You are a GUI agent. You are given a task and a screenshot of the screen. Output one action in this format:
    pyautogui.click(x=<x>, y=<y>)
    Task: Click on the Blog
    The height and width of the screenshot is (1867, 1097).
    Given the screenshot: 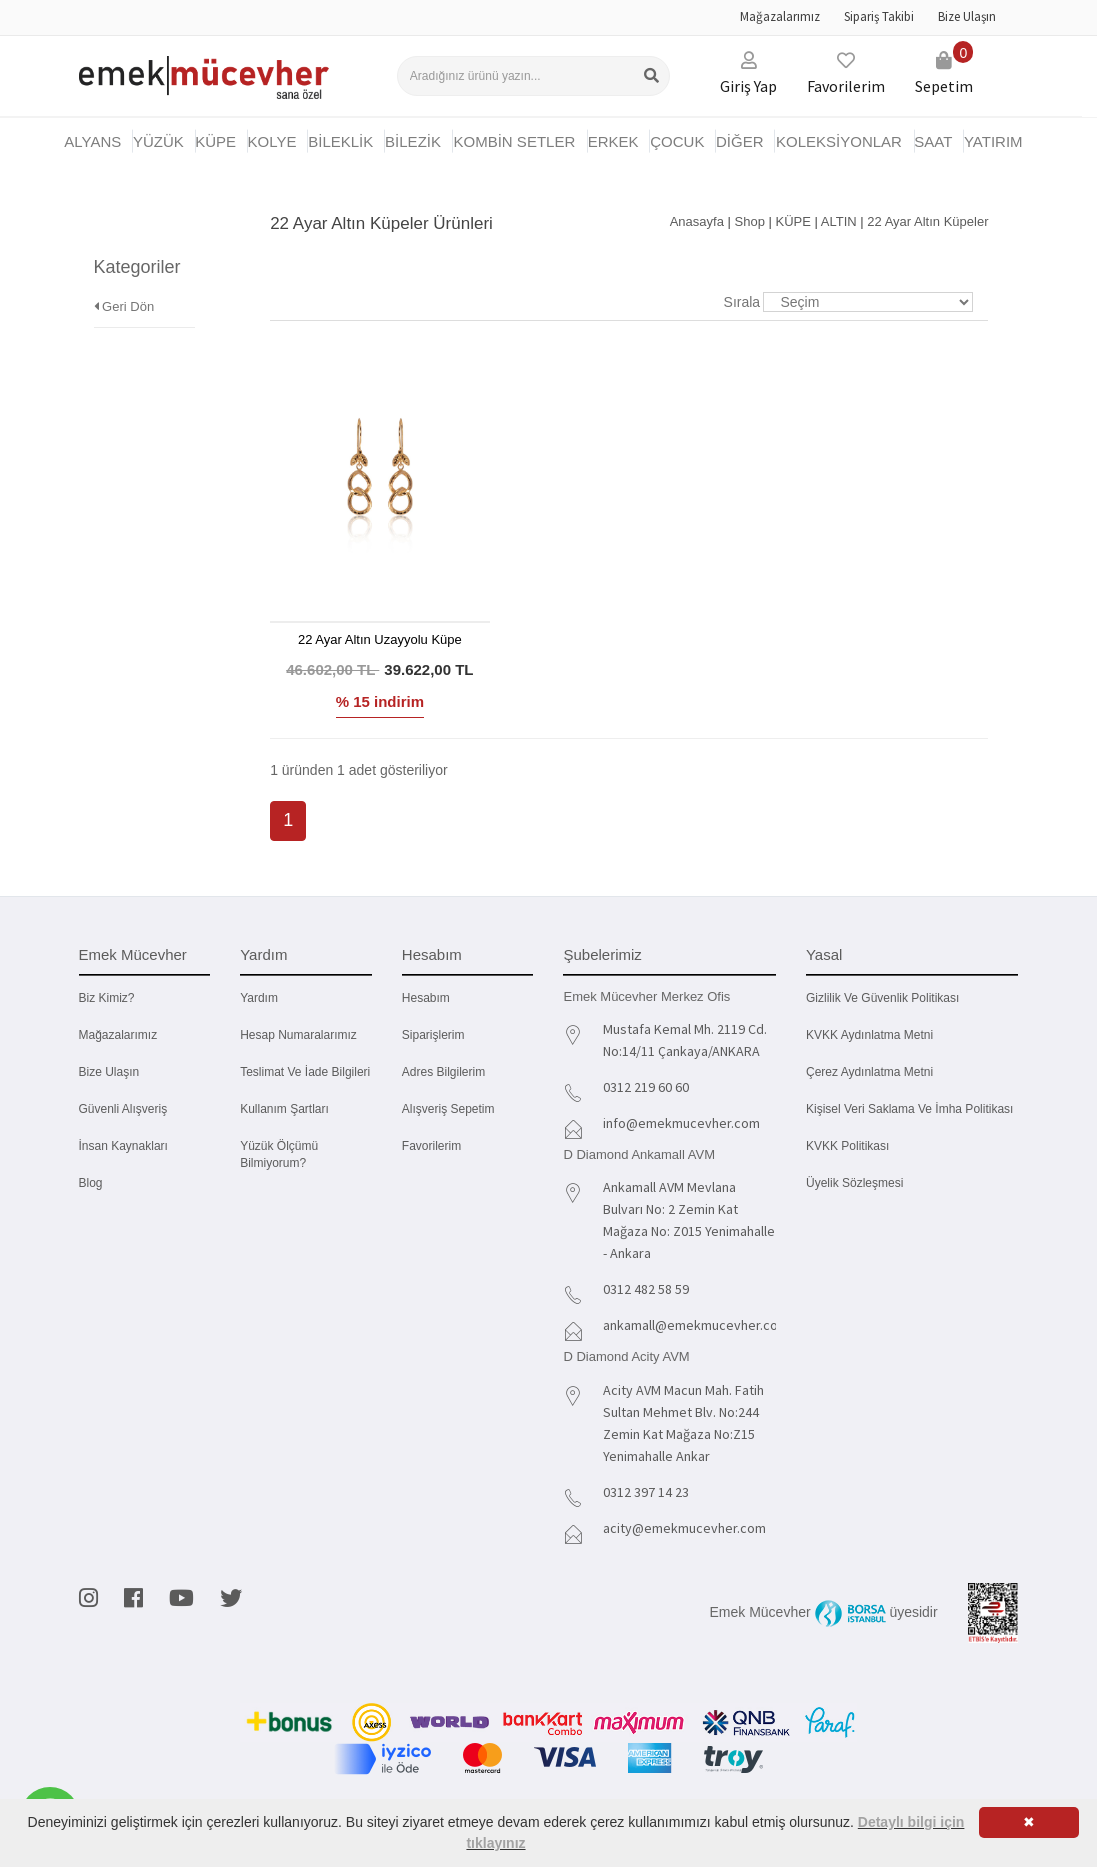 What is the action you would take?
    pyautogui.click(x=91, y=1183)
    